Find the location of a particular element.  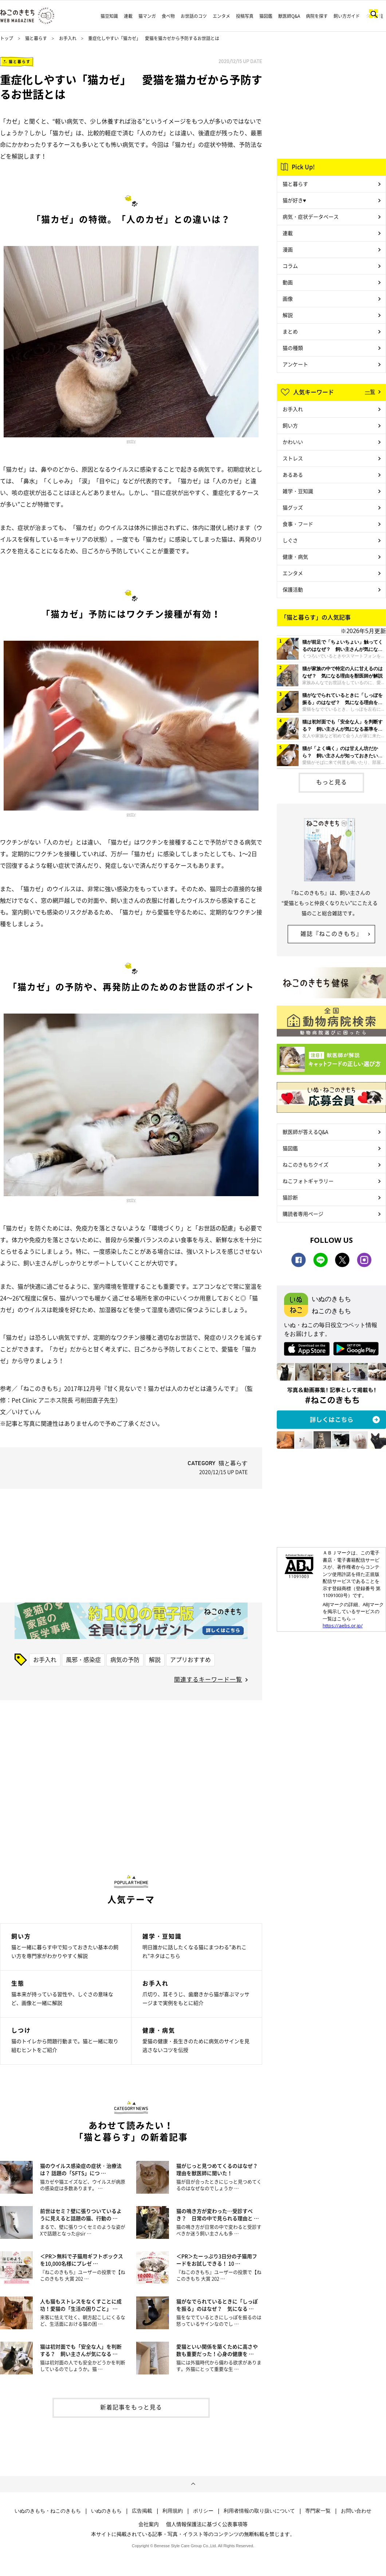

食事・フード is located at coordinates (298, 523).